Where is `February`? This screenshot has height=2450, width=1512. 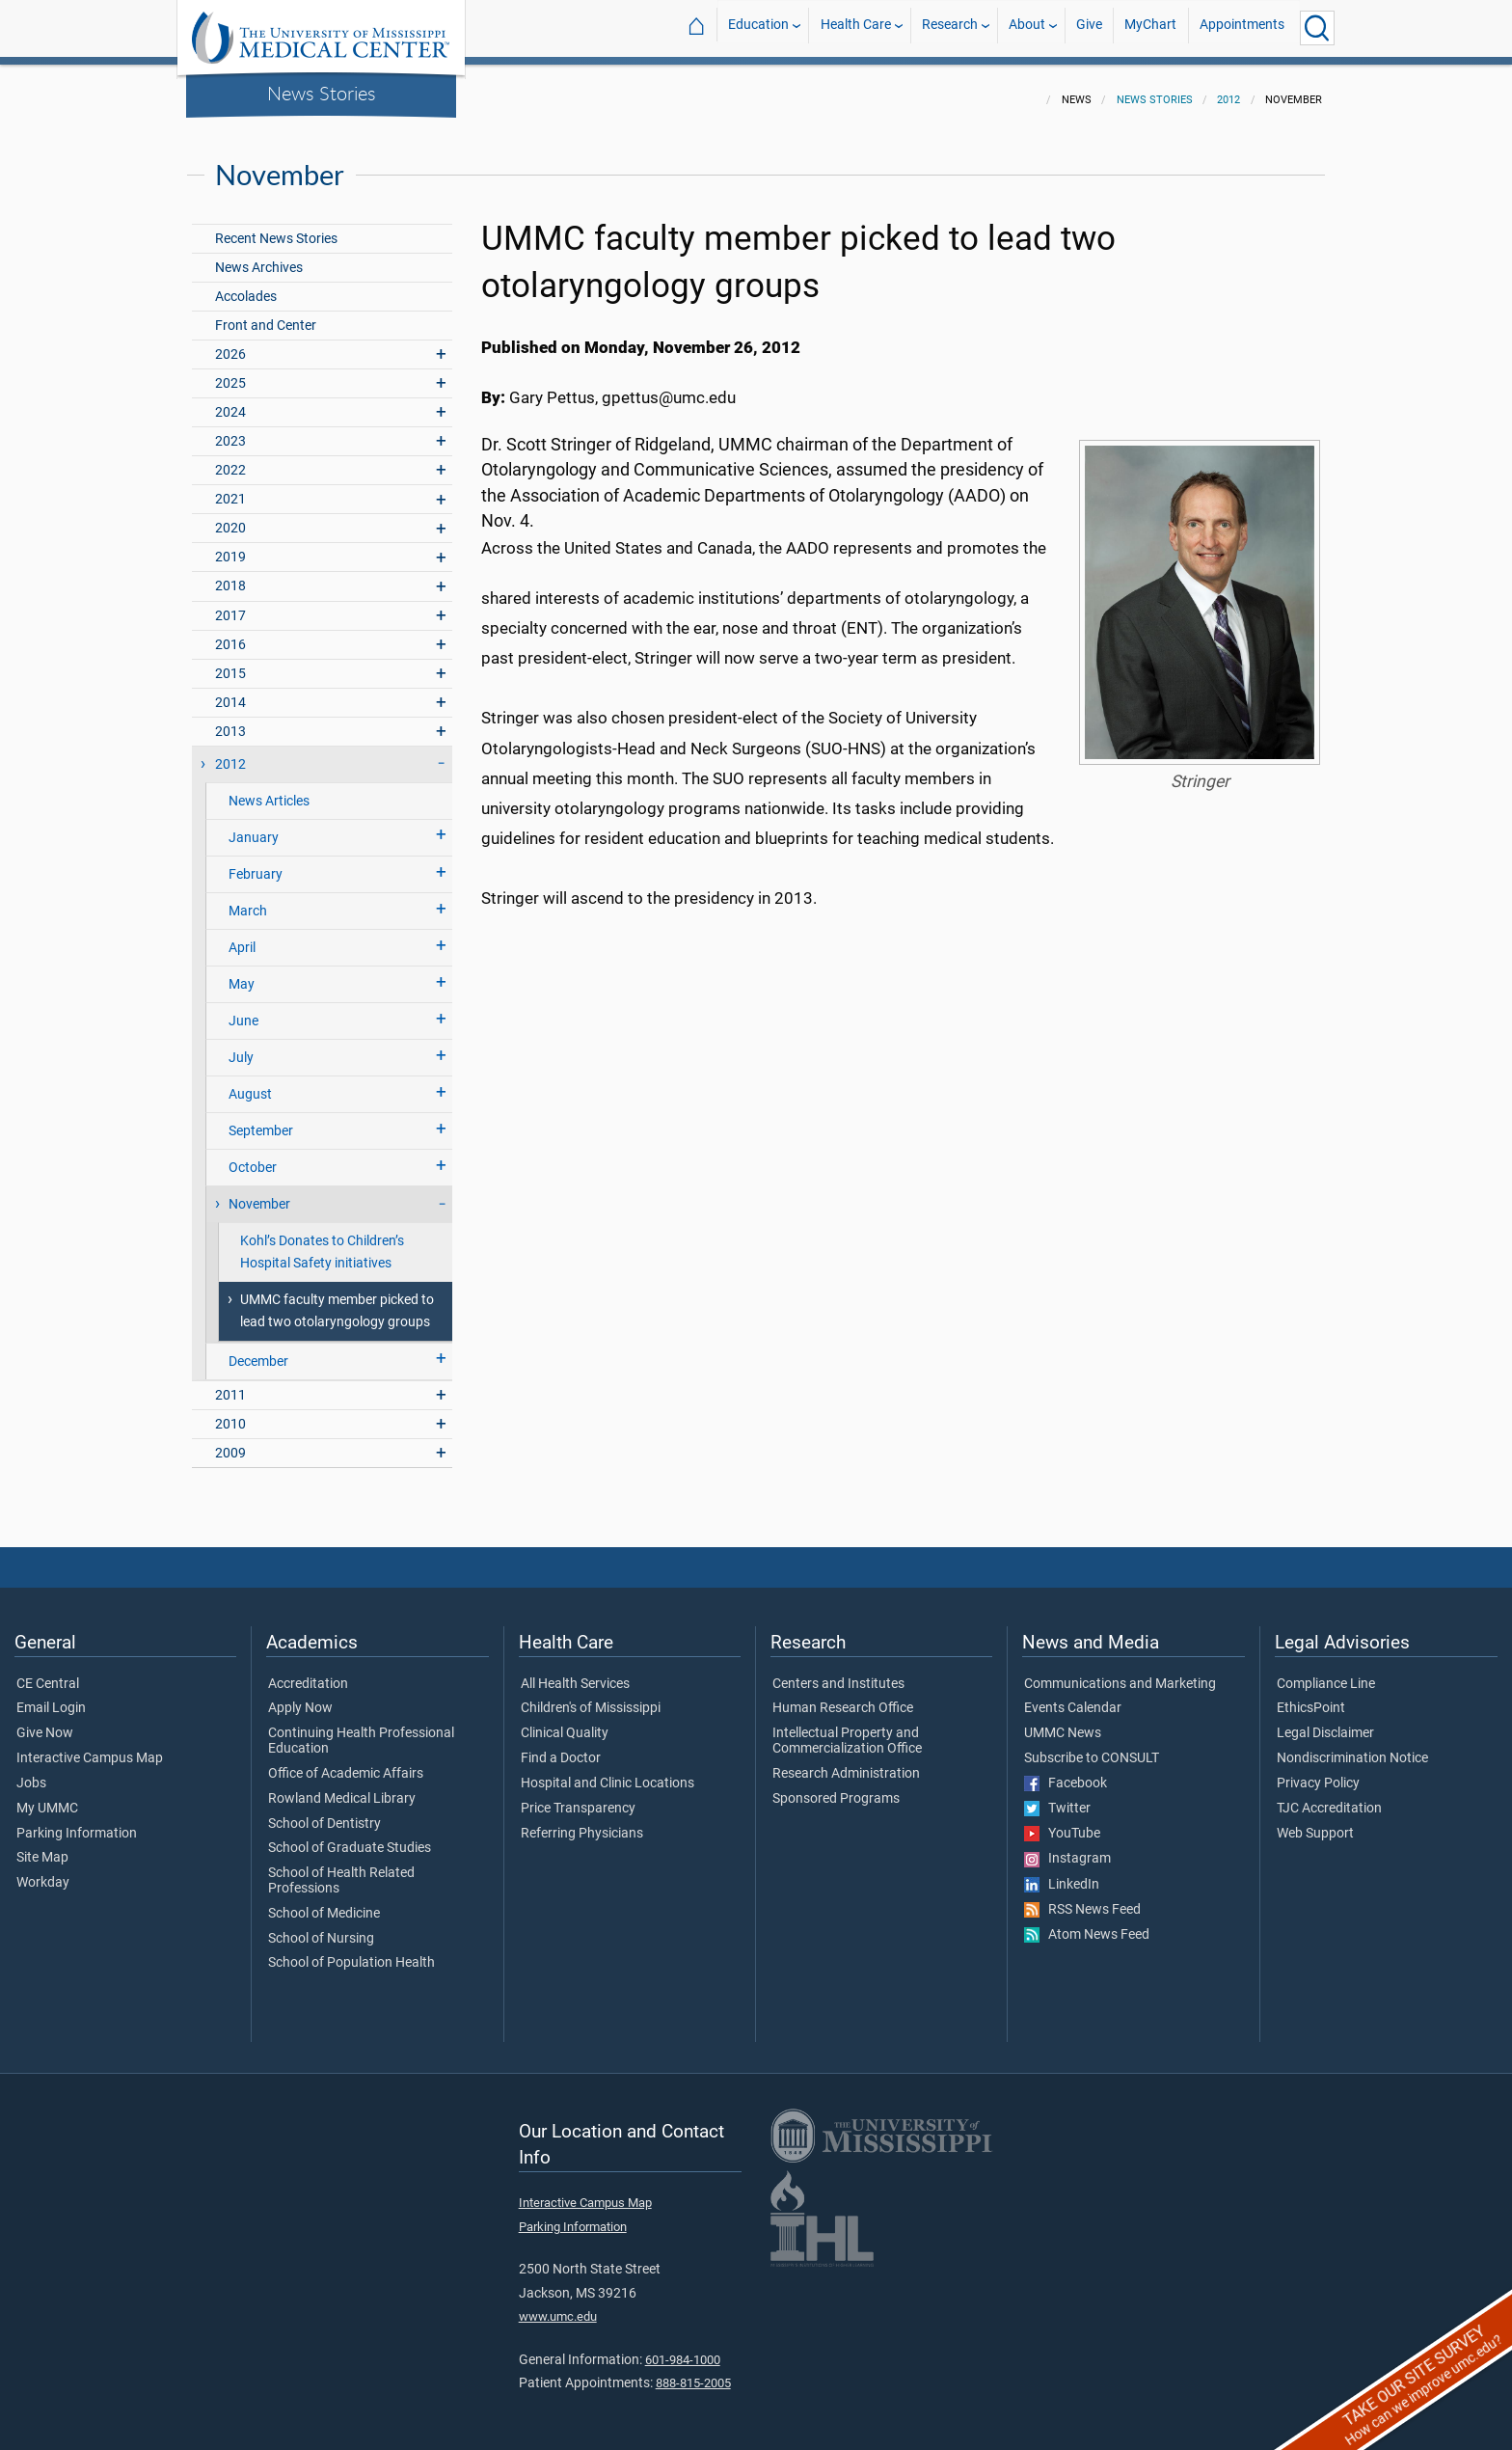
February is located at coordinates (256, 863).